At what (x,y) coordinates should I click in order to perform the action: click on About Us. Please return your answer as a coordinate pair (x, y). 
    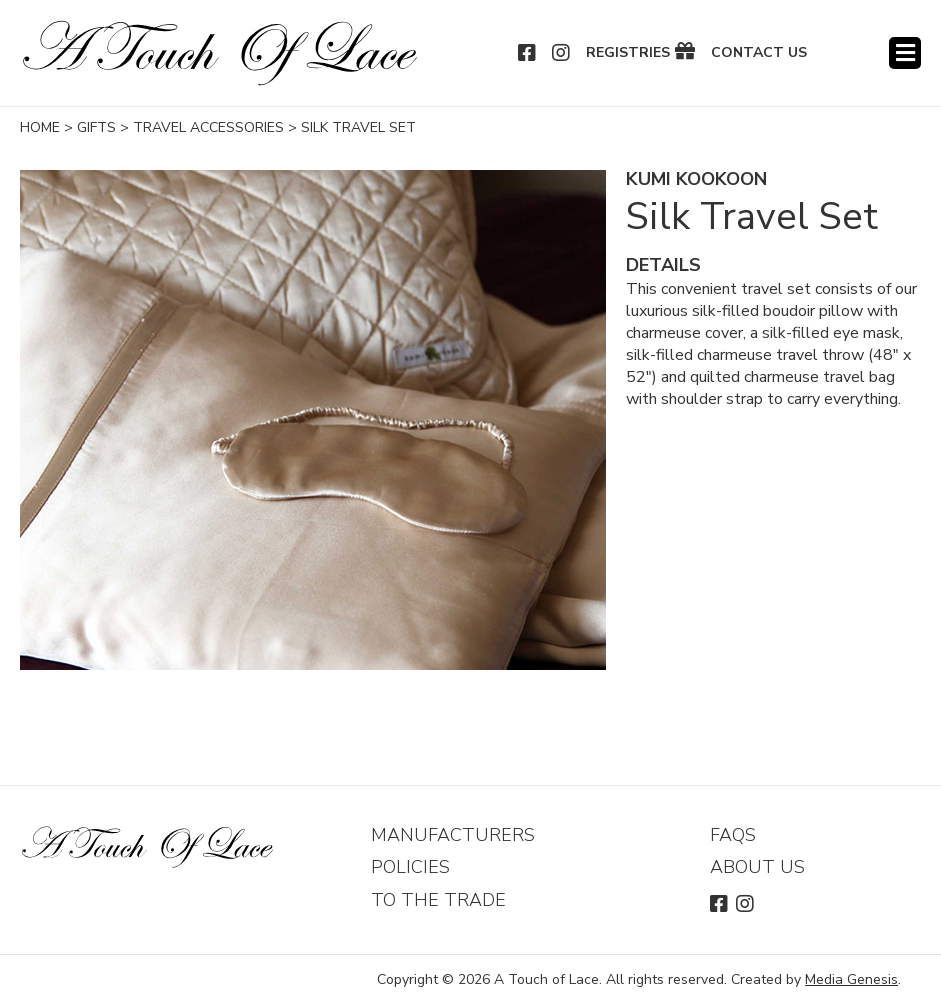
    Looking at the image, I should click on (757, 867).